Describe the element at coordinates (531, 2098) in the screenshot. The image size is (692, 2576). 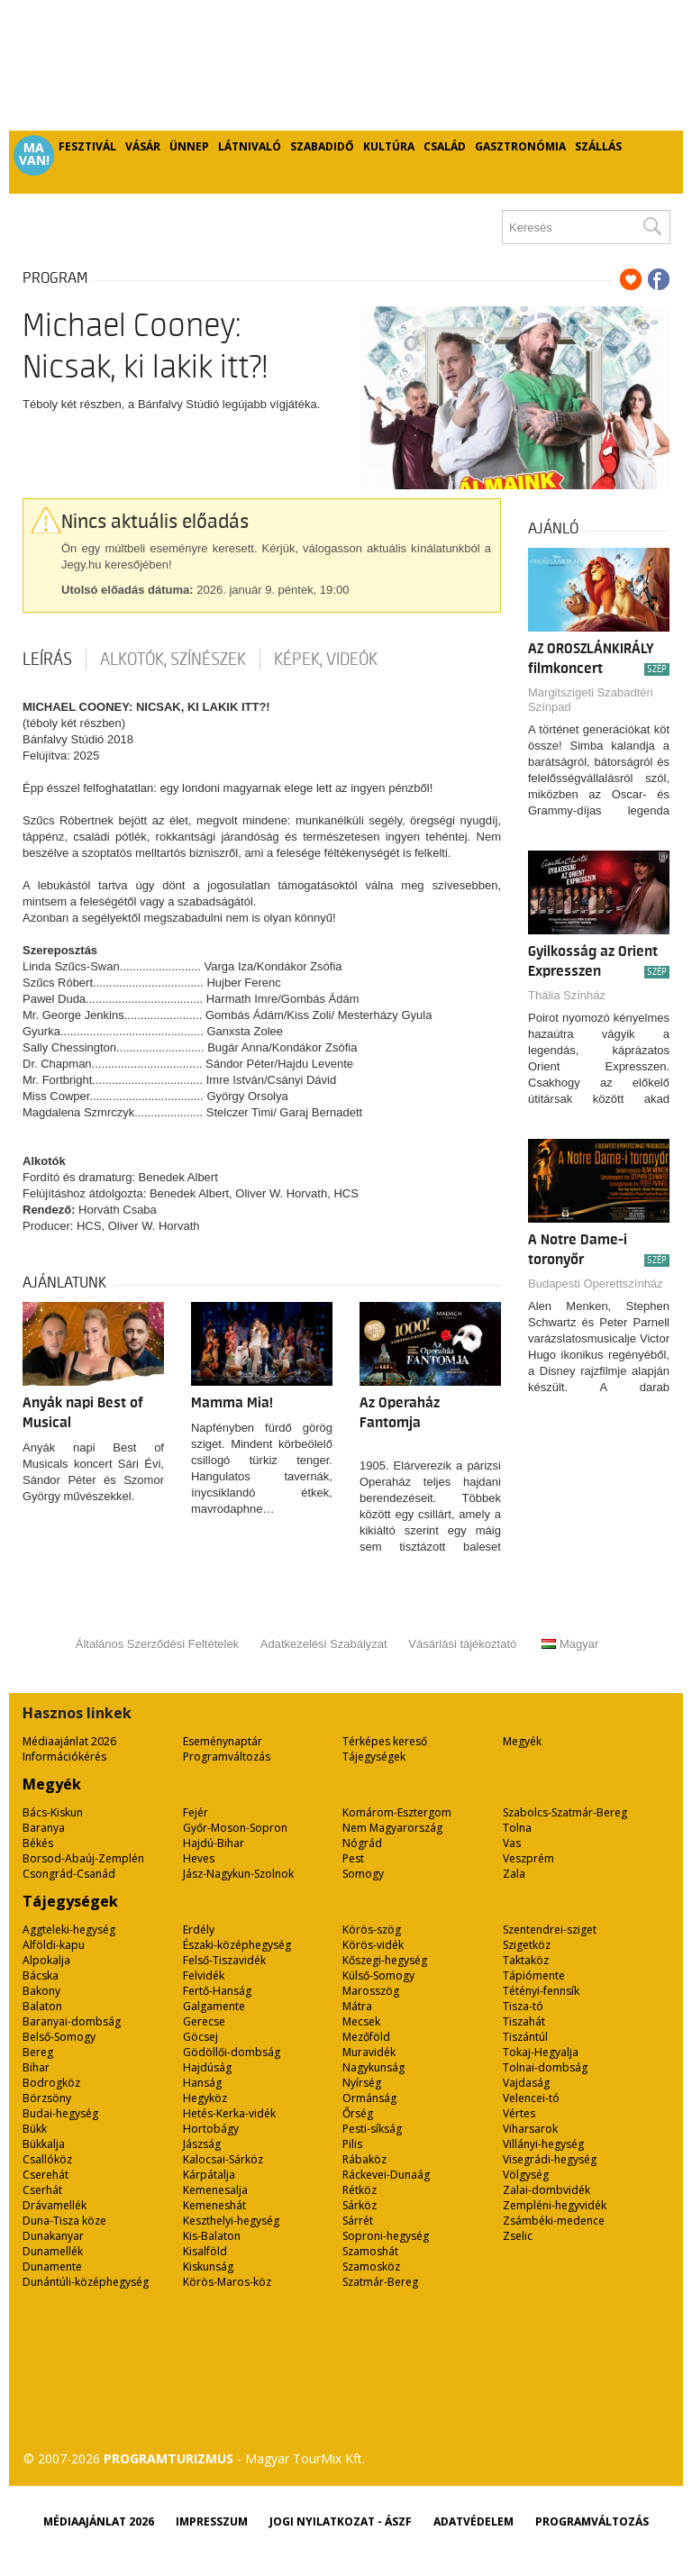
I see `Velencei-tó` at that location.